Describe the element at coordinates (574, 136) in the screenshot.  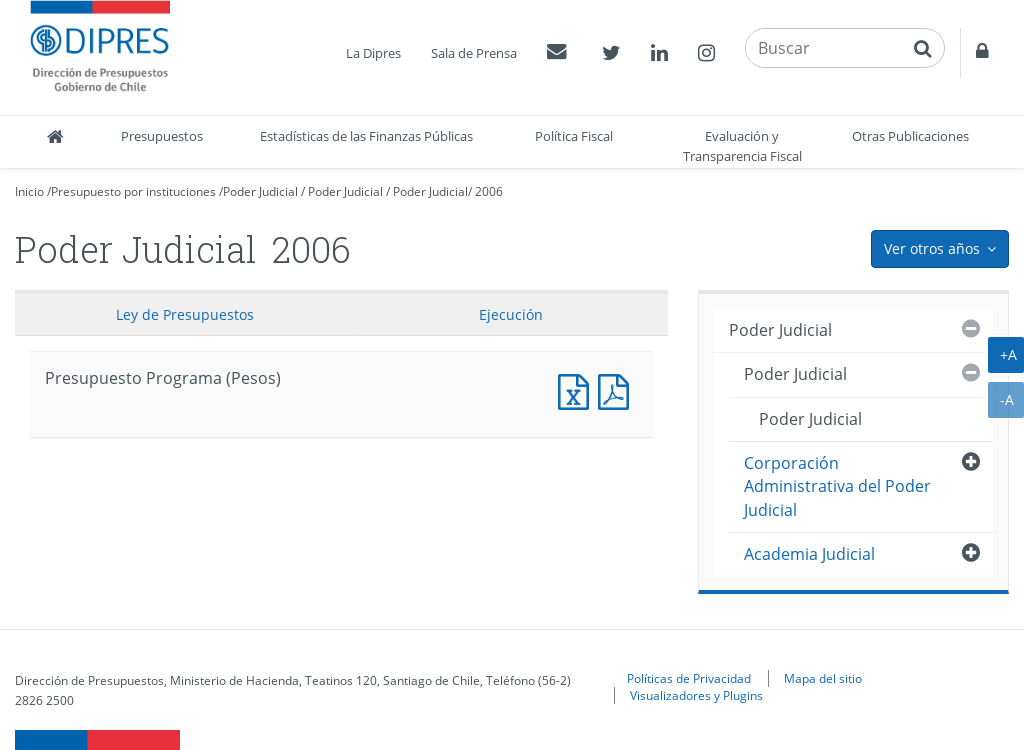
I see `Política Fiscal` at that location.